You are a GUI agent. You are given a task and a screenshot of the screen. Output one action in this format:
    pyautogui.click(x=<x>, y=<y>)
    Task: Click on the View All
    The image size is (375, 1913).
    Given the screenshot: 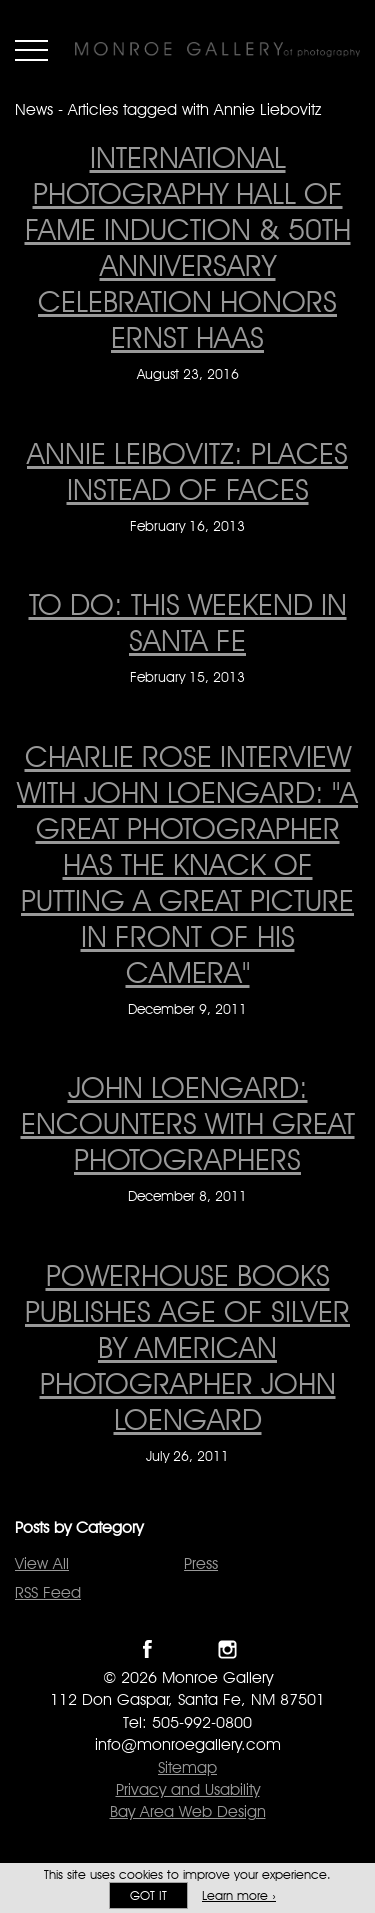 What is the action you would take?
    pyautogui.click(x=42, y=1563)
    